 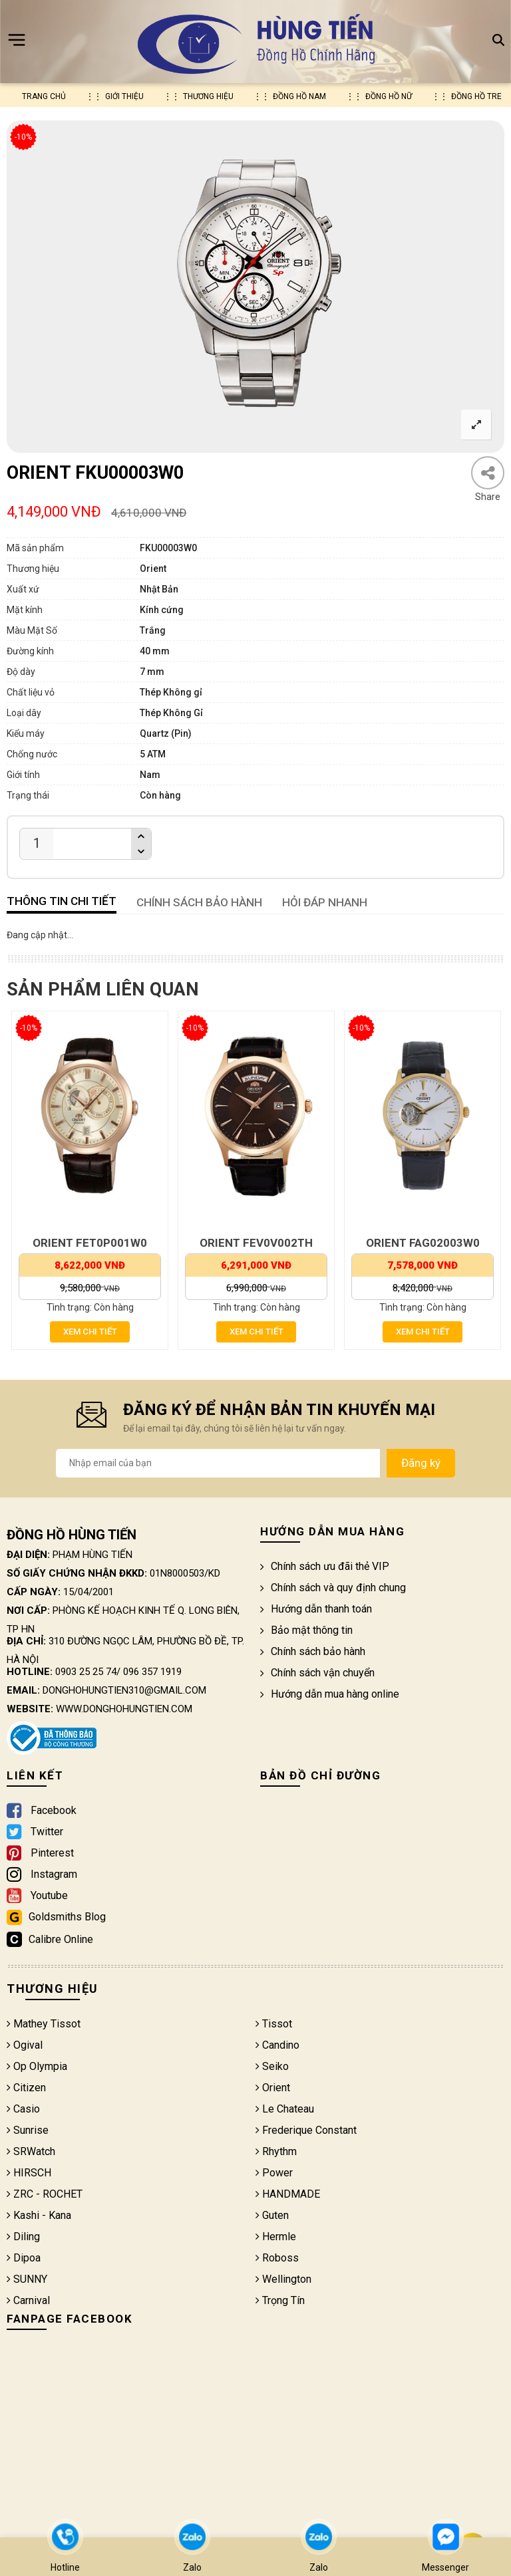 What do you see at coordinates (276, 2151) in the screenshot?
I see `Rhythm` at bounding box center [276, 2151].